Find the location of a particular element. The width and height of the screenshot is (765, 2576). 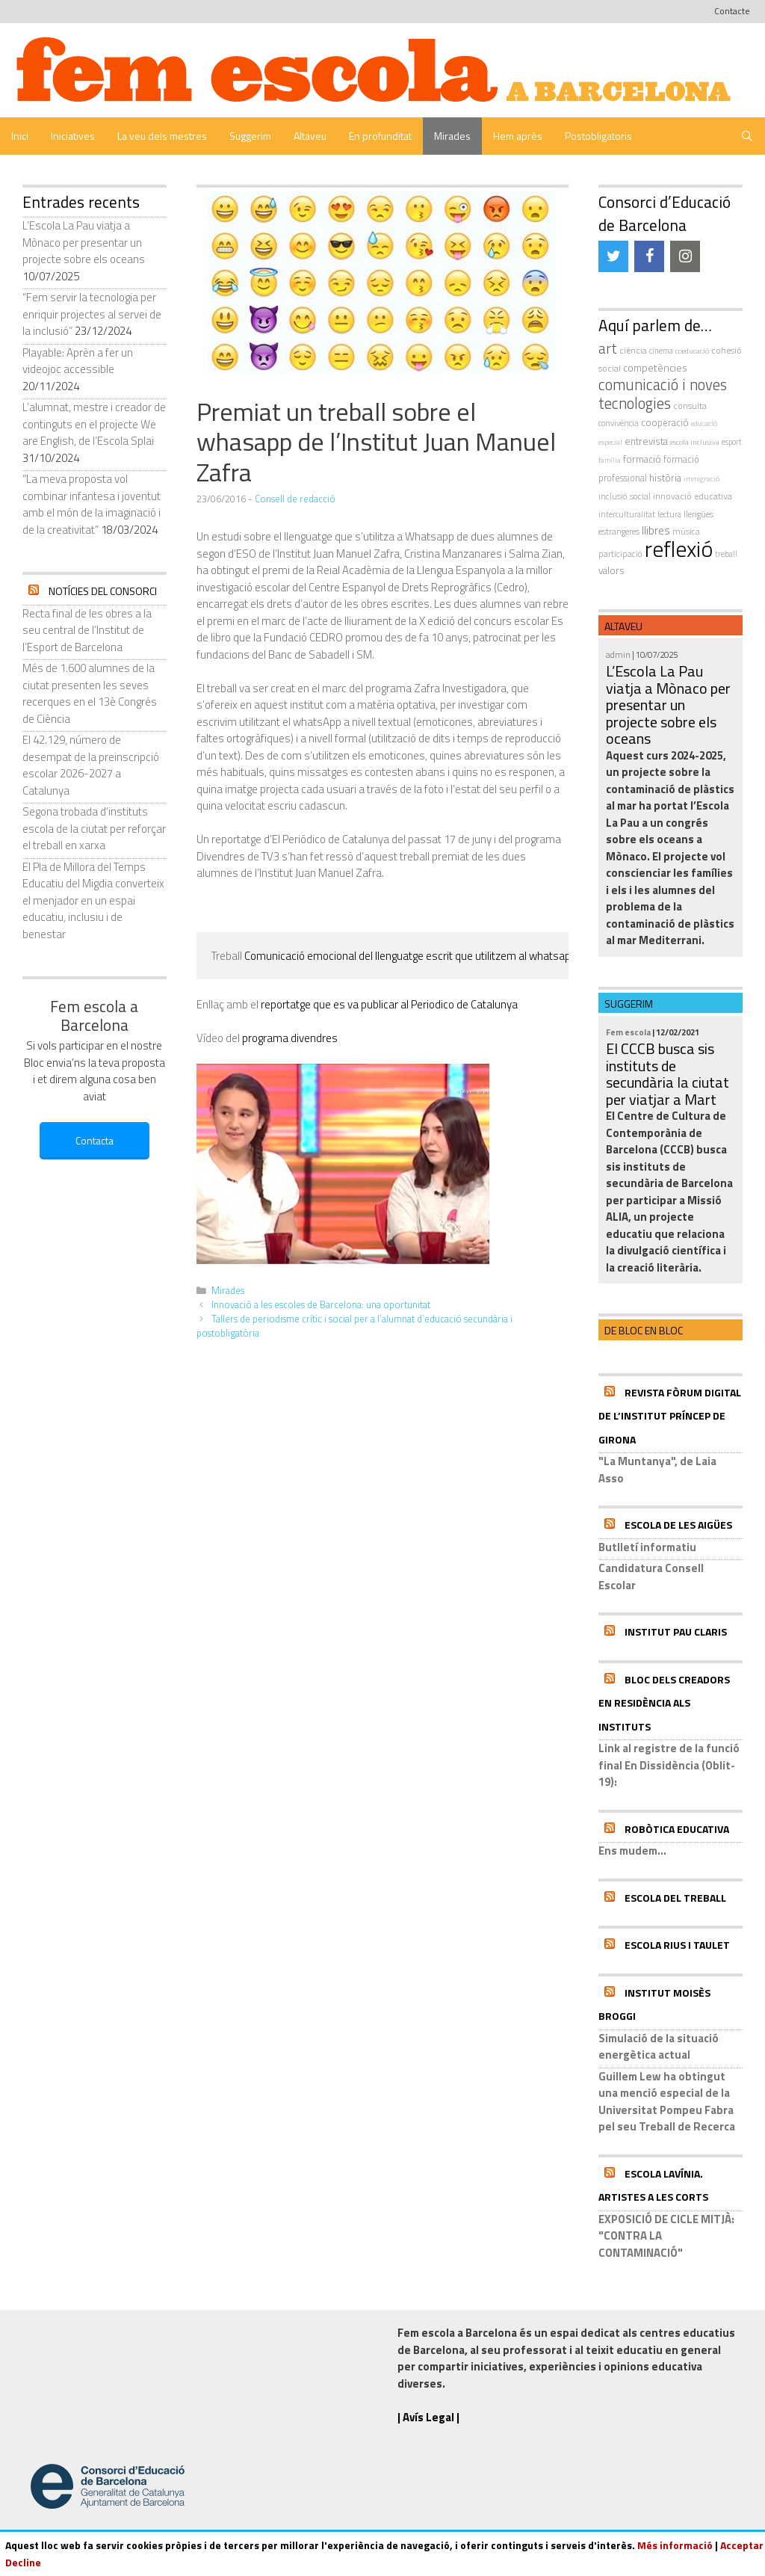

formació is located at coordinates (642, 459).